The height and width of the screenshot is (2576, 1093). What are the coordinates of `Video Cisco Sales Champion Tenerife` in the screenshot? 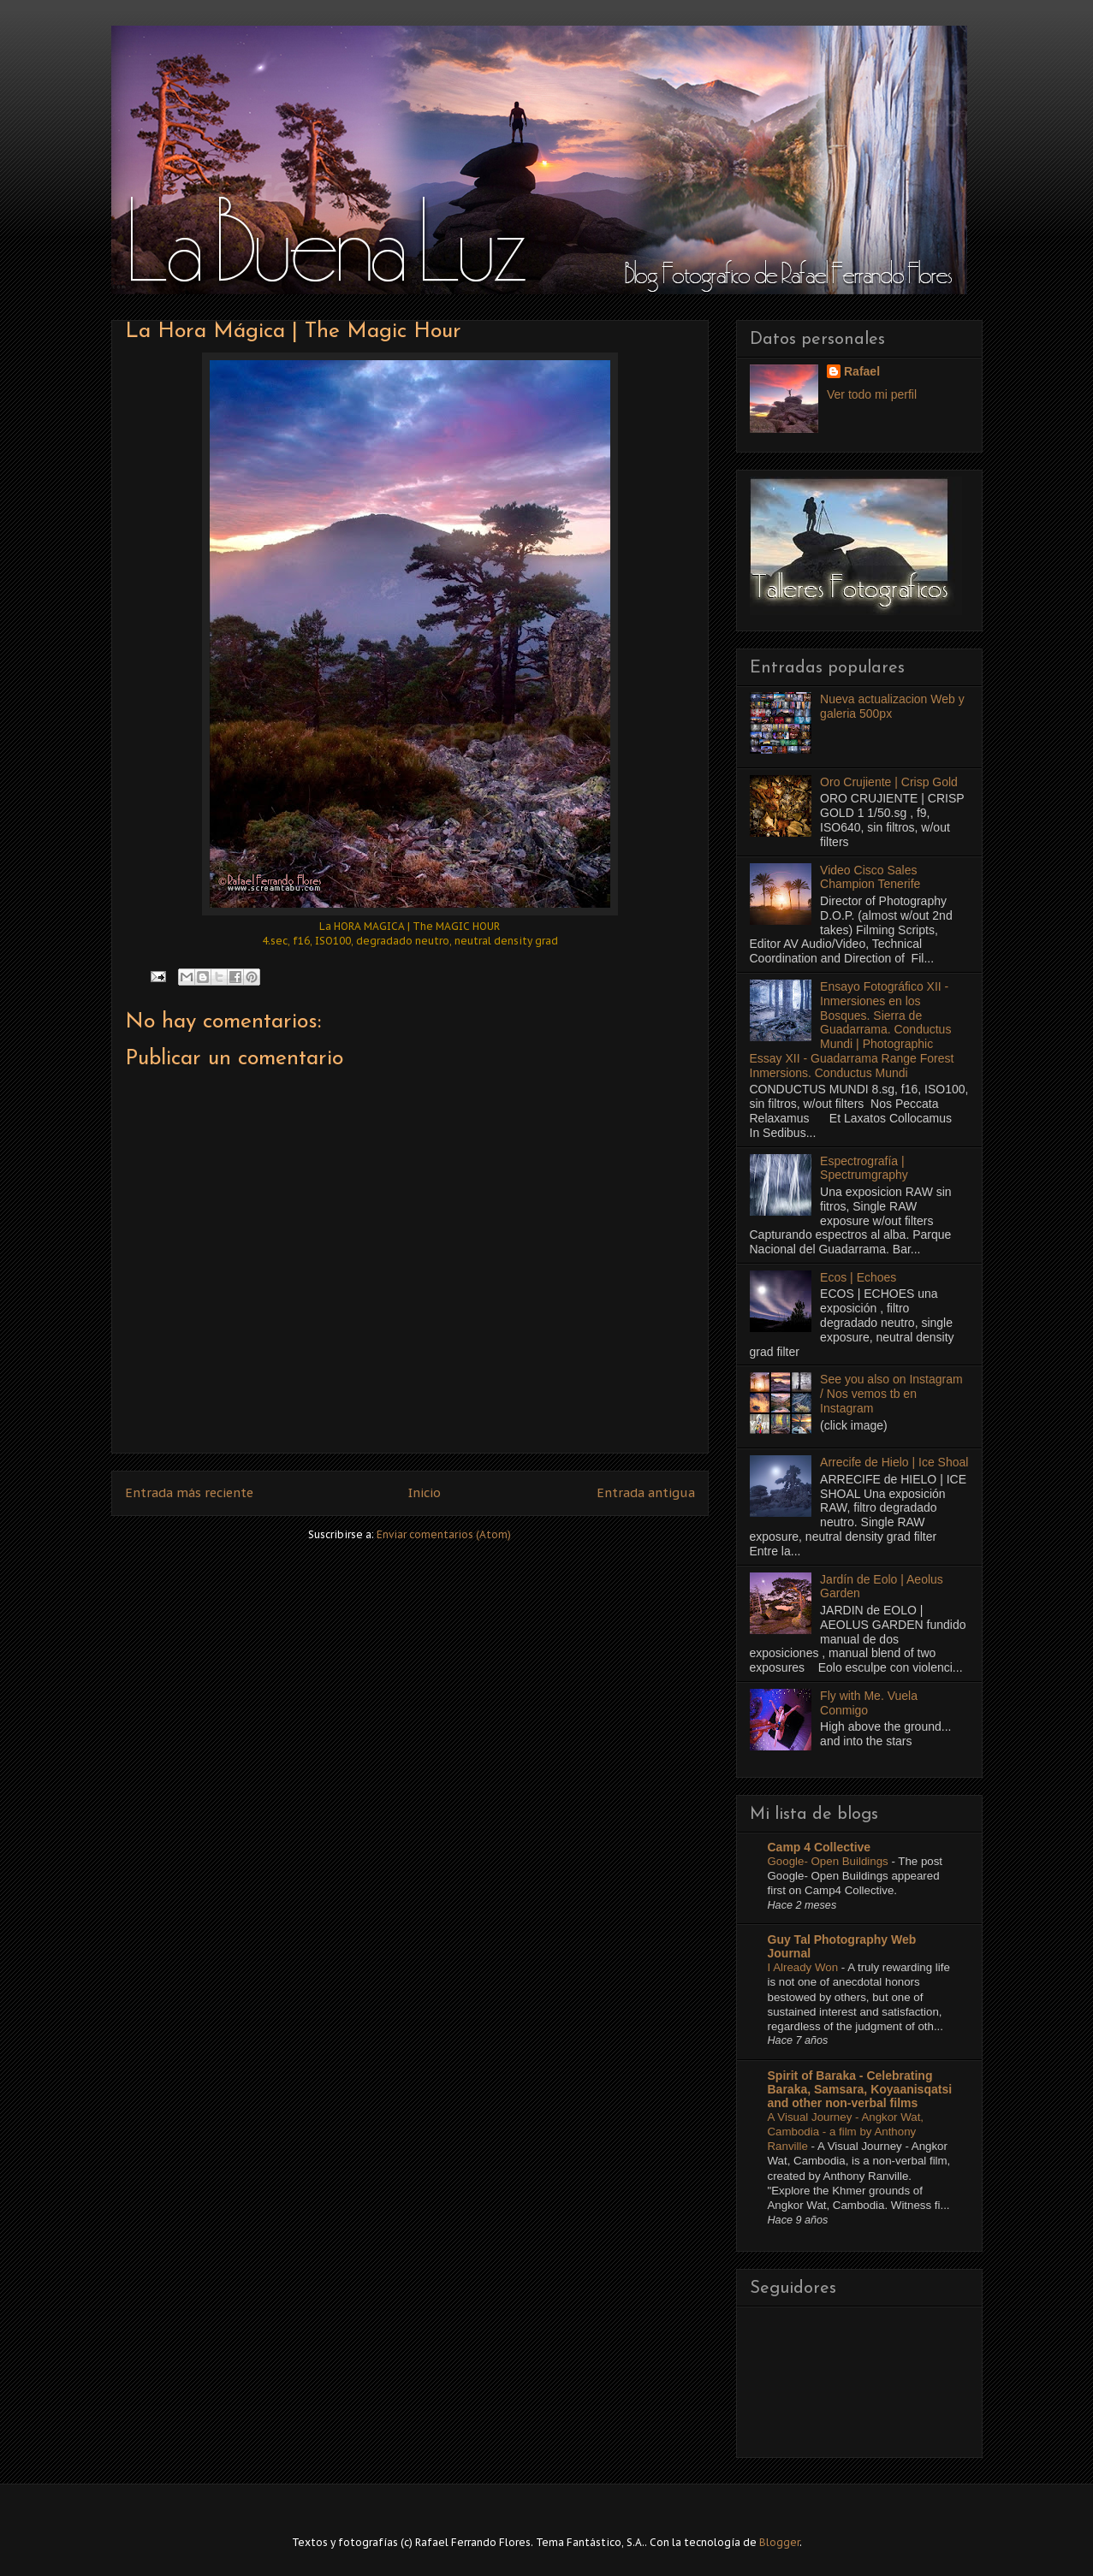 It's located at (870, 877).